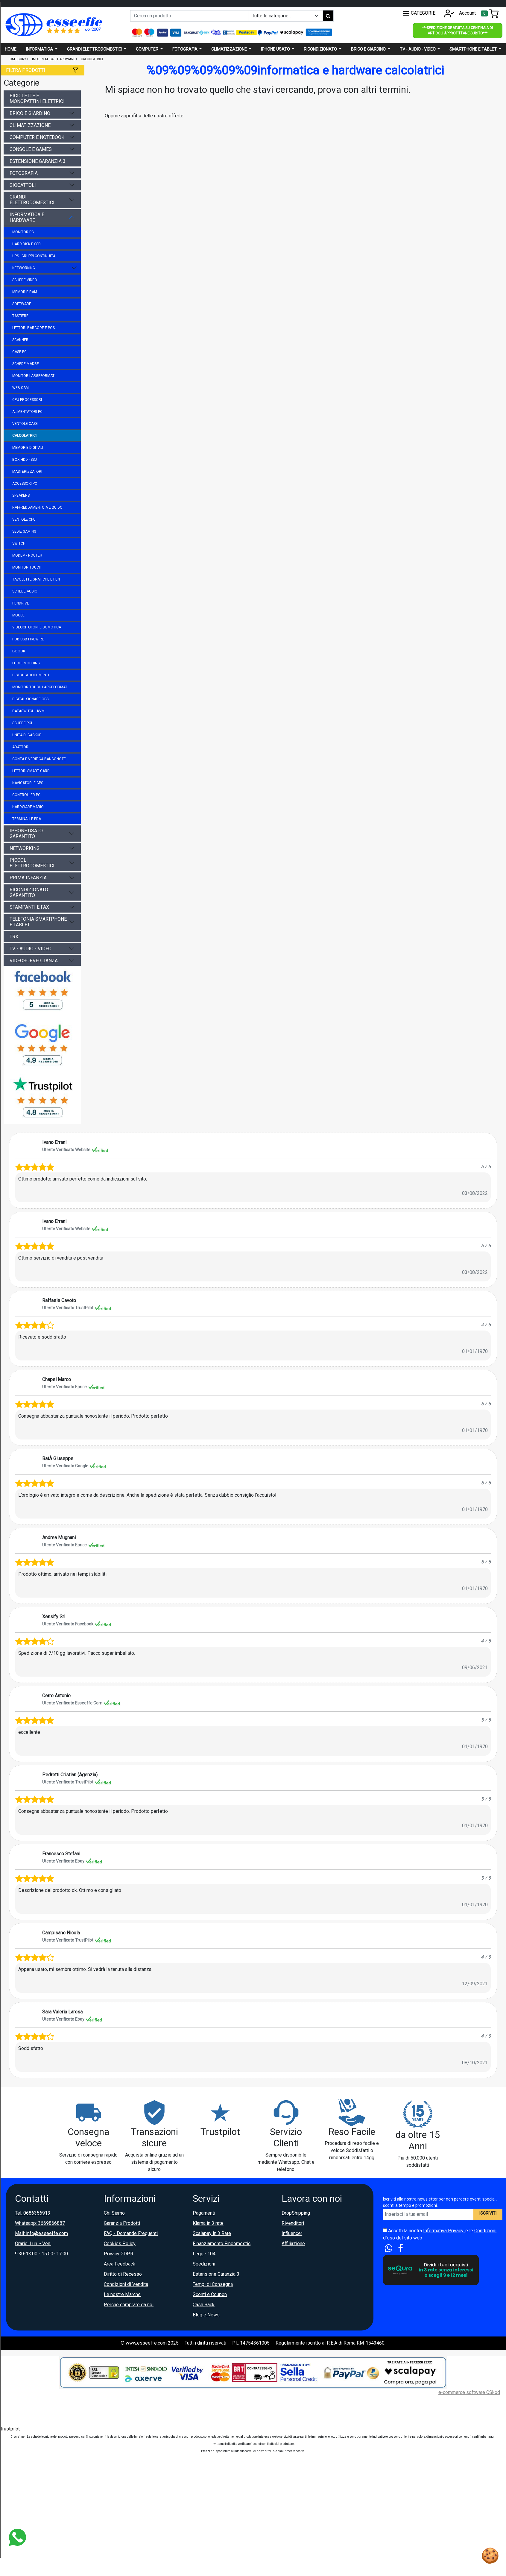 Image resolution: width=506 pixels, height=2576 pixels. I want to click on Rivenditori, so click(293, 2223).